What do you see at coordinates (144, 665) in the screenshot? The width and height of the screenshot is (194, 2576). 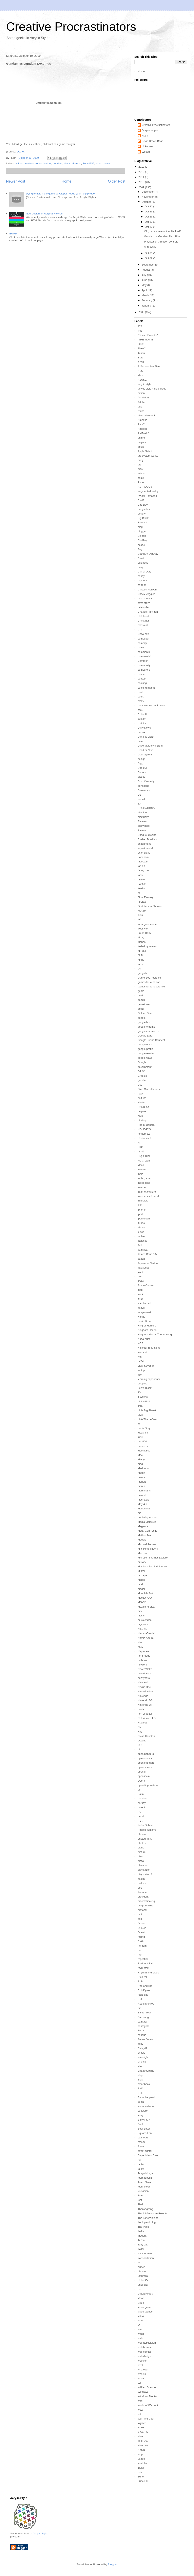 I see `community` at bounding box center [144, 665].